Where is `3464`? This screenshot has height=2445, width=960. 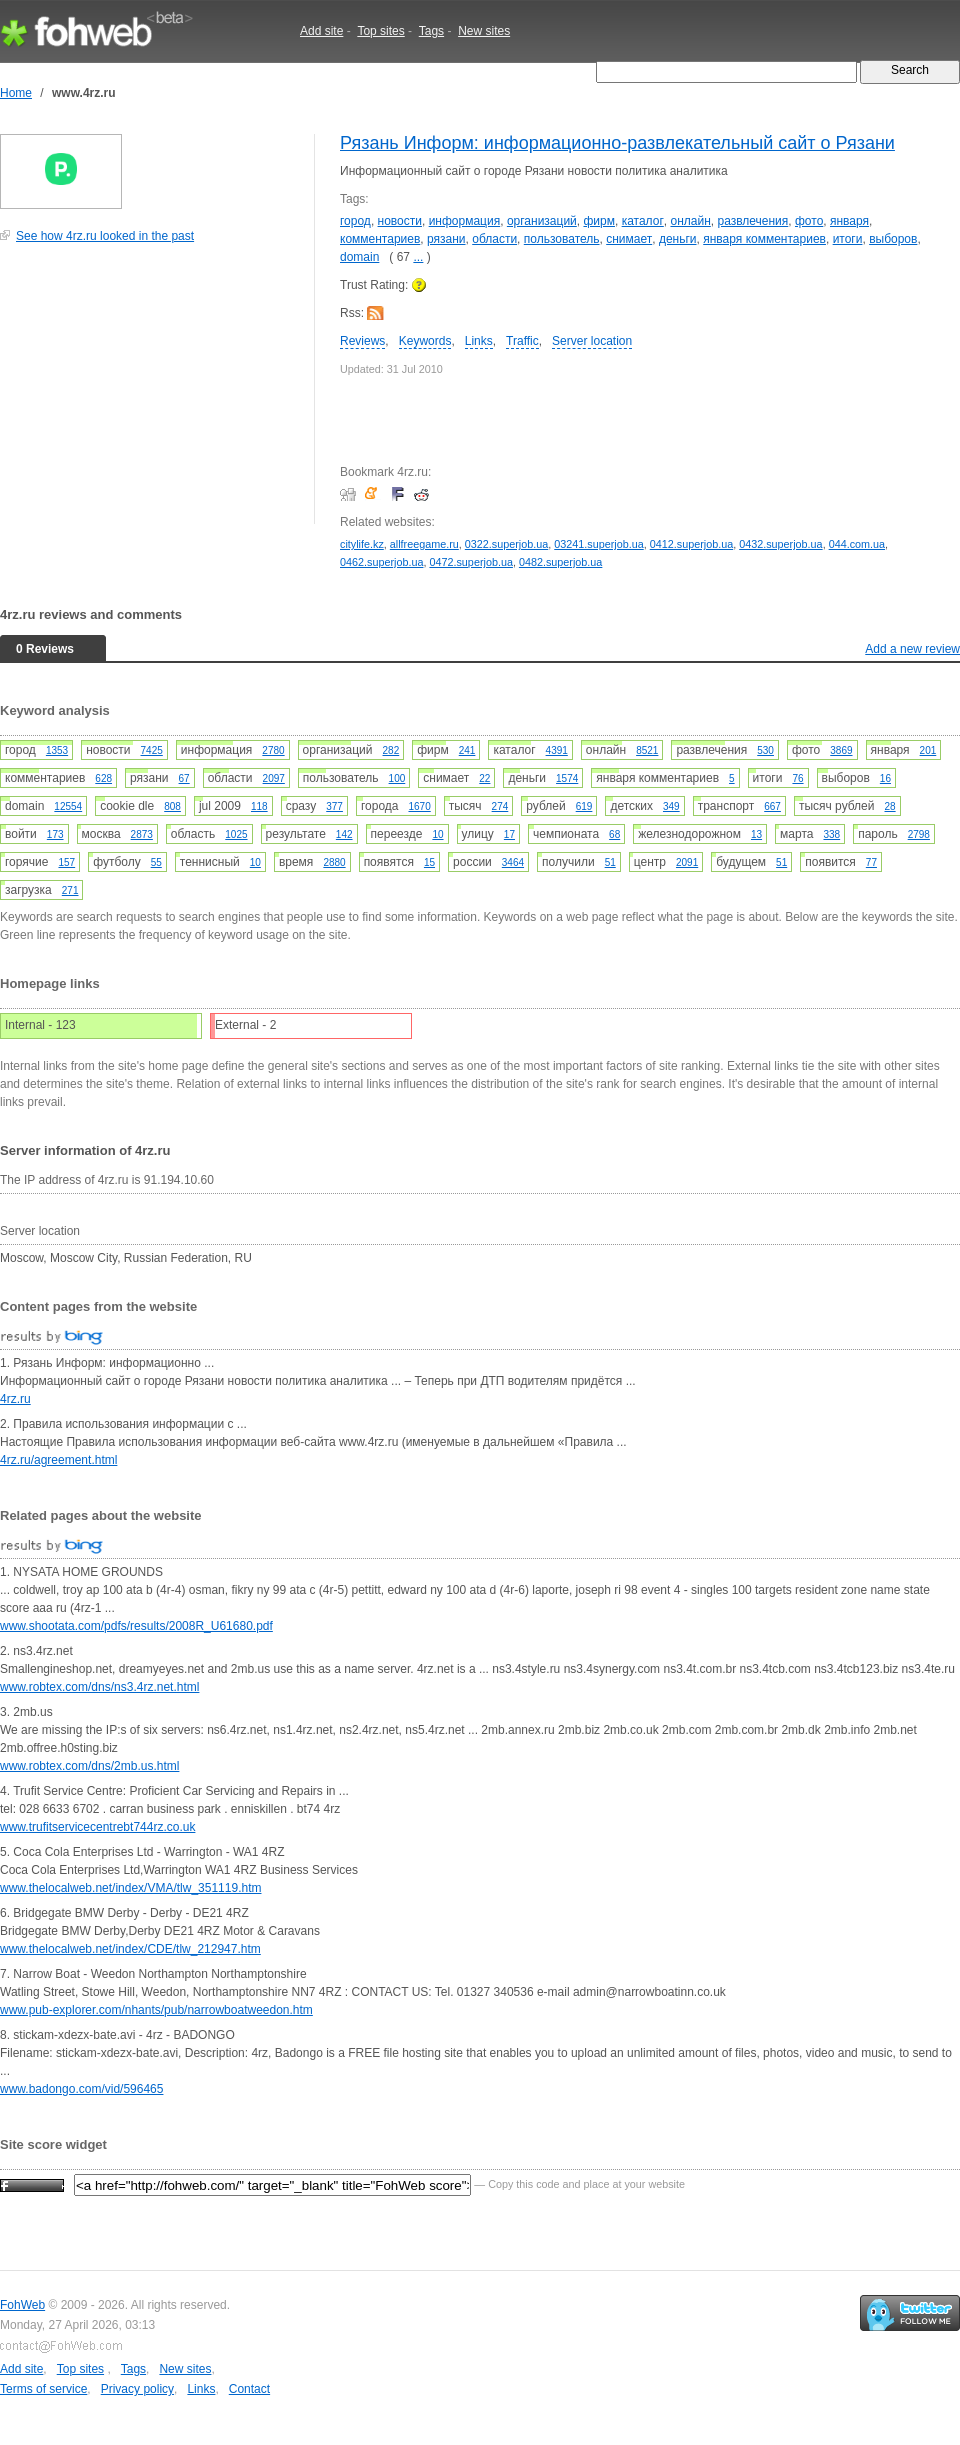 3464 is located at coordinates (513, 862).